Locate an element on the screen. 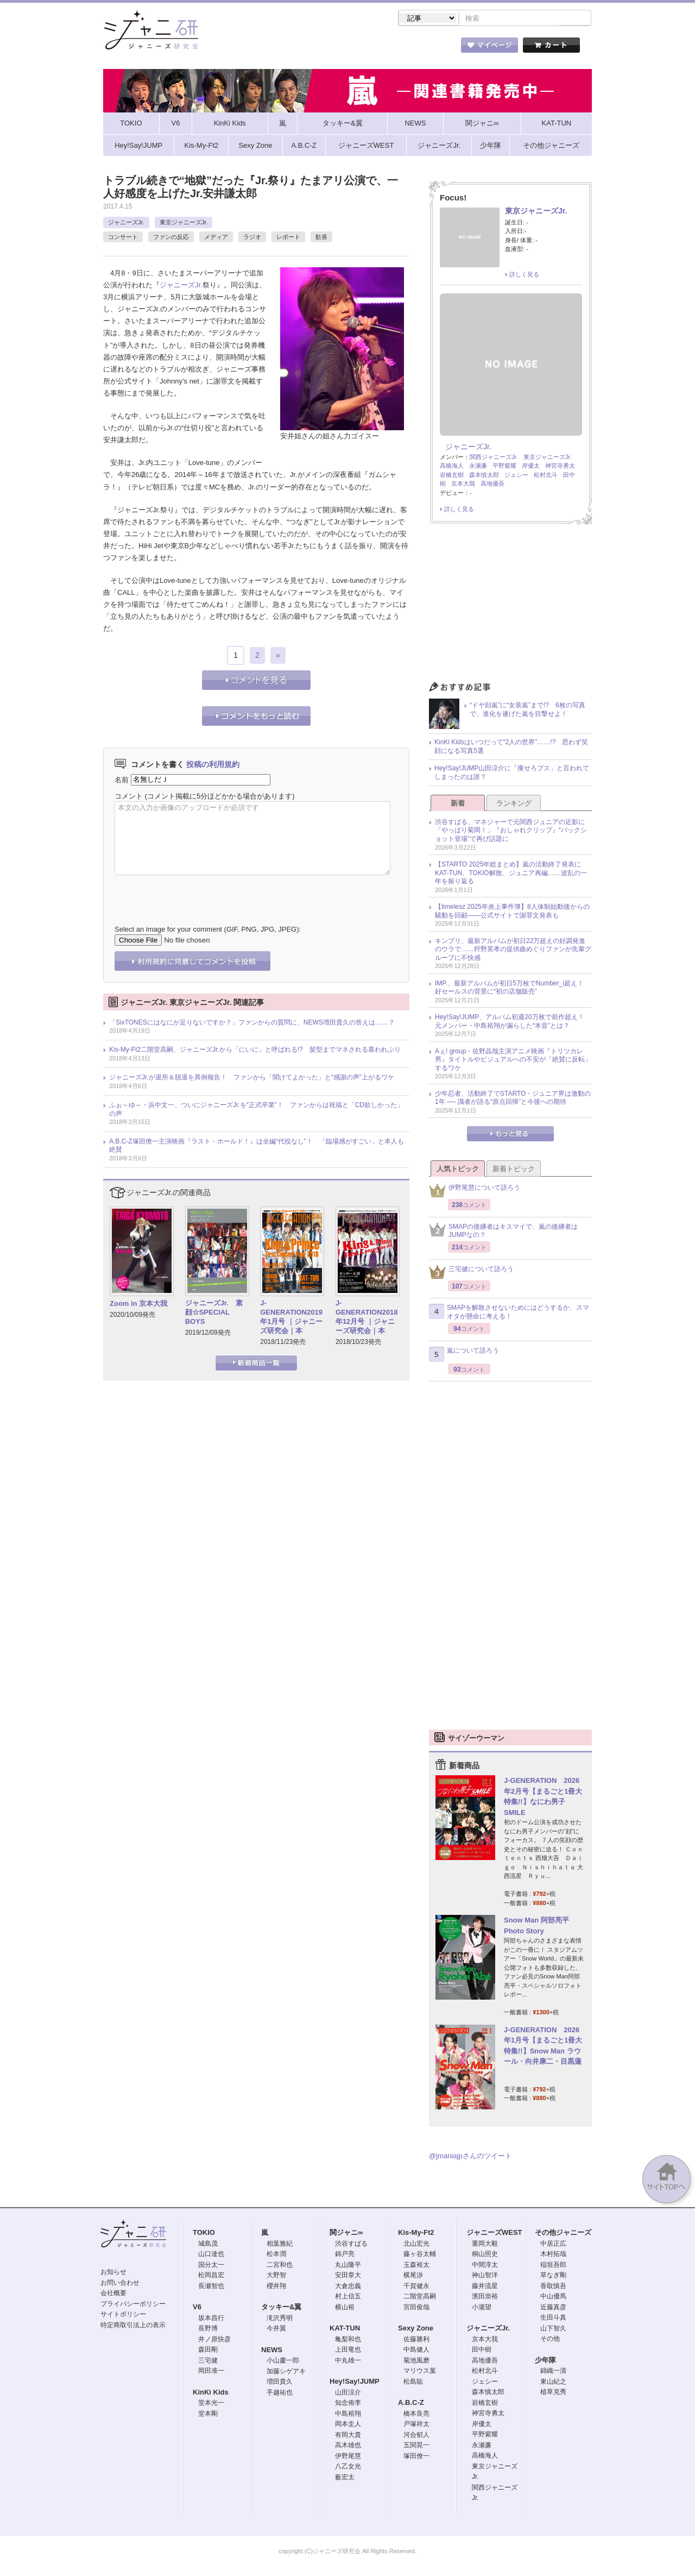 Image resolution: width=695 pixels, height=2576 pixels. その他 is located at coordinates (550, 2339).